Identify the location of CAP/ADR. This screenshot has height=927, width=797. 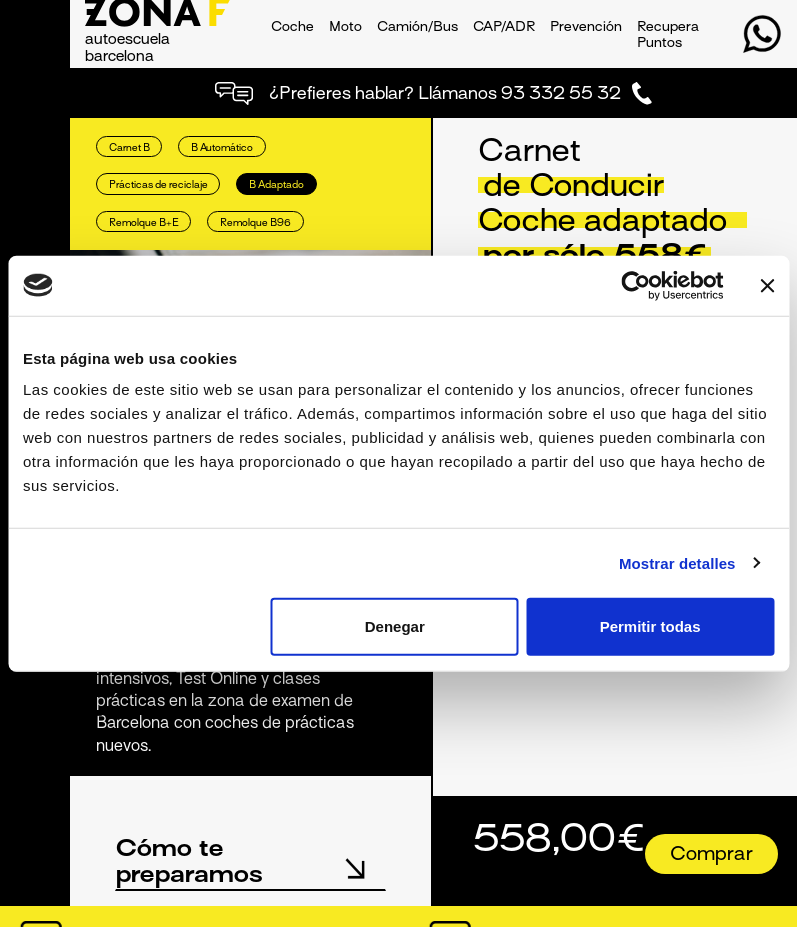
(504, 27).